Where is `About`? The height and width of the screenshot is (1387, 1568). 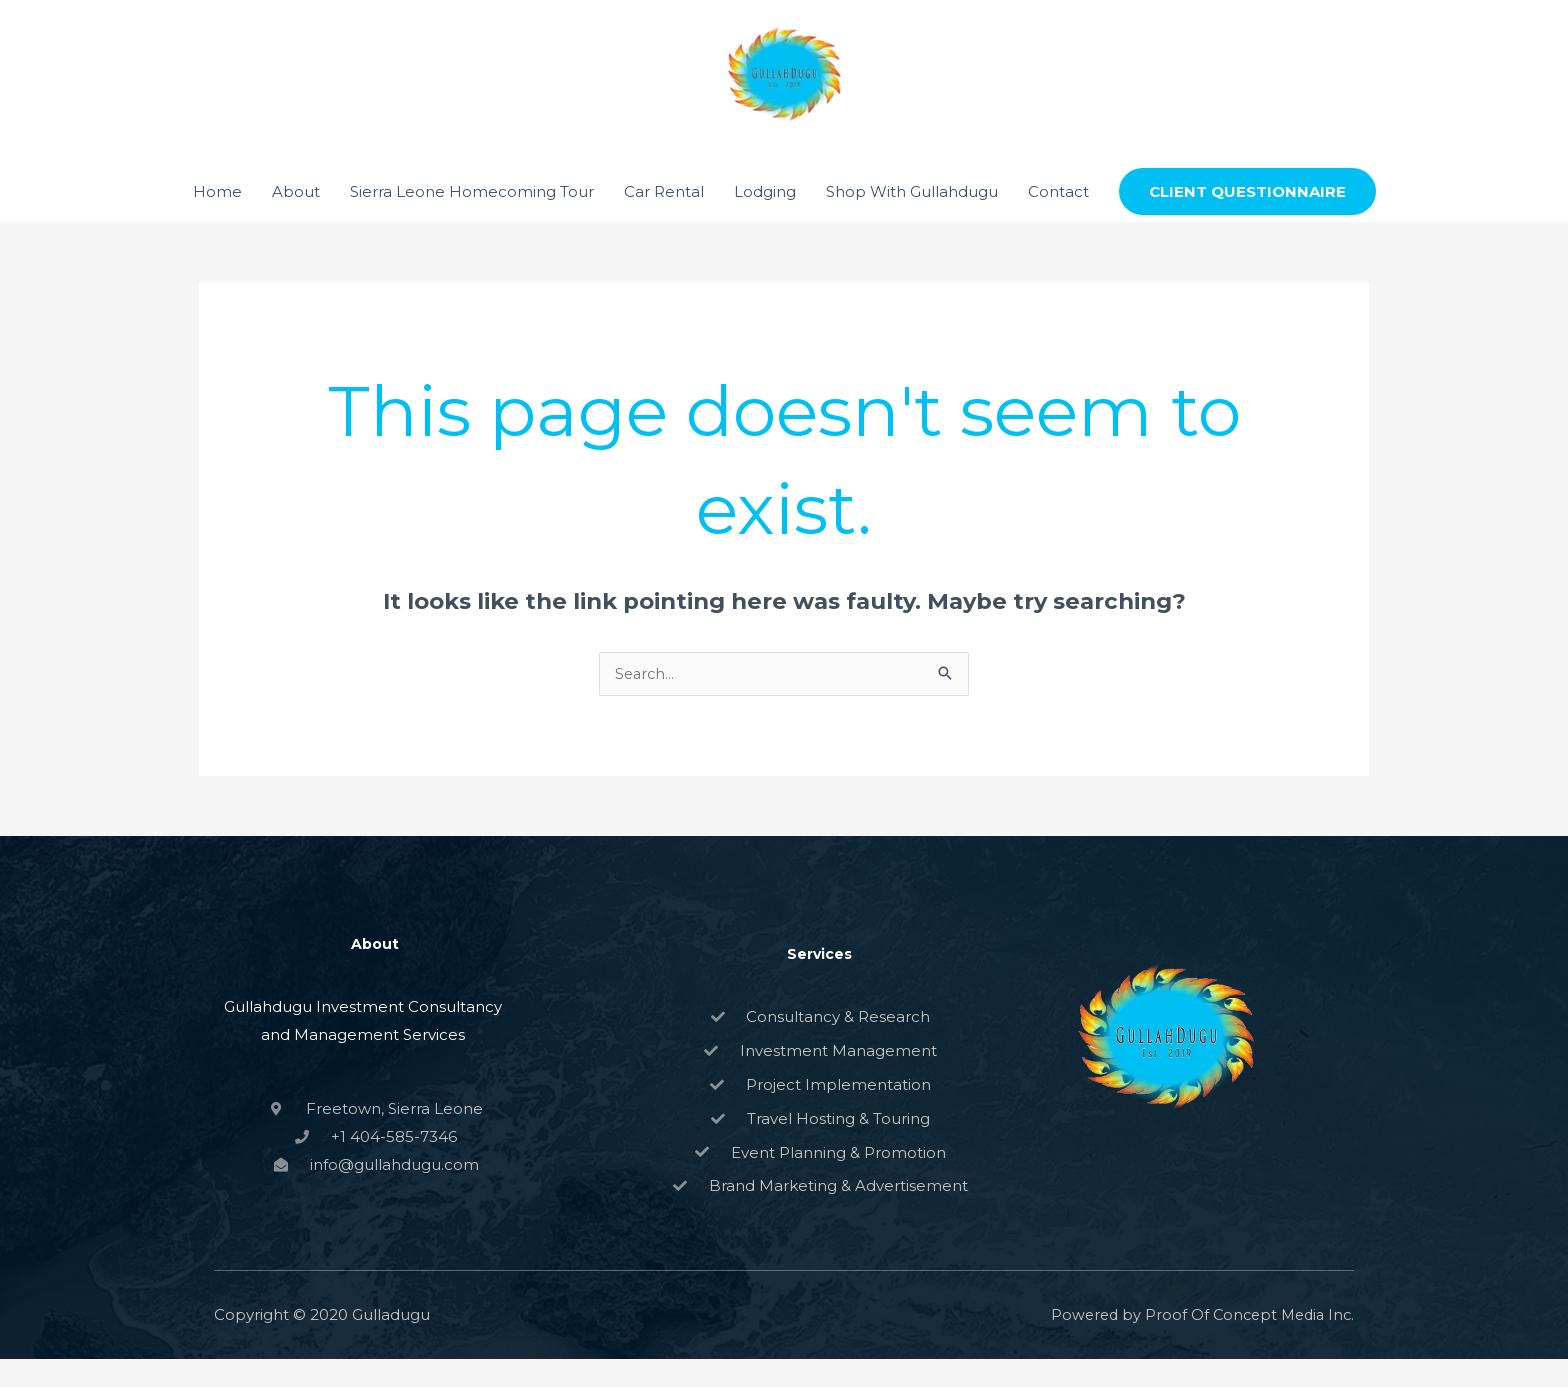 About is located at coordinates (296, 218).